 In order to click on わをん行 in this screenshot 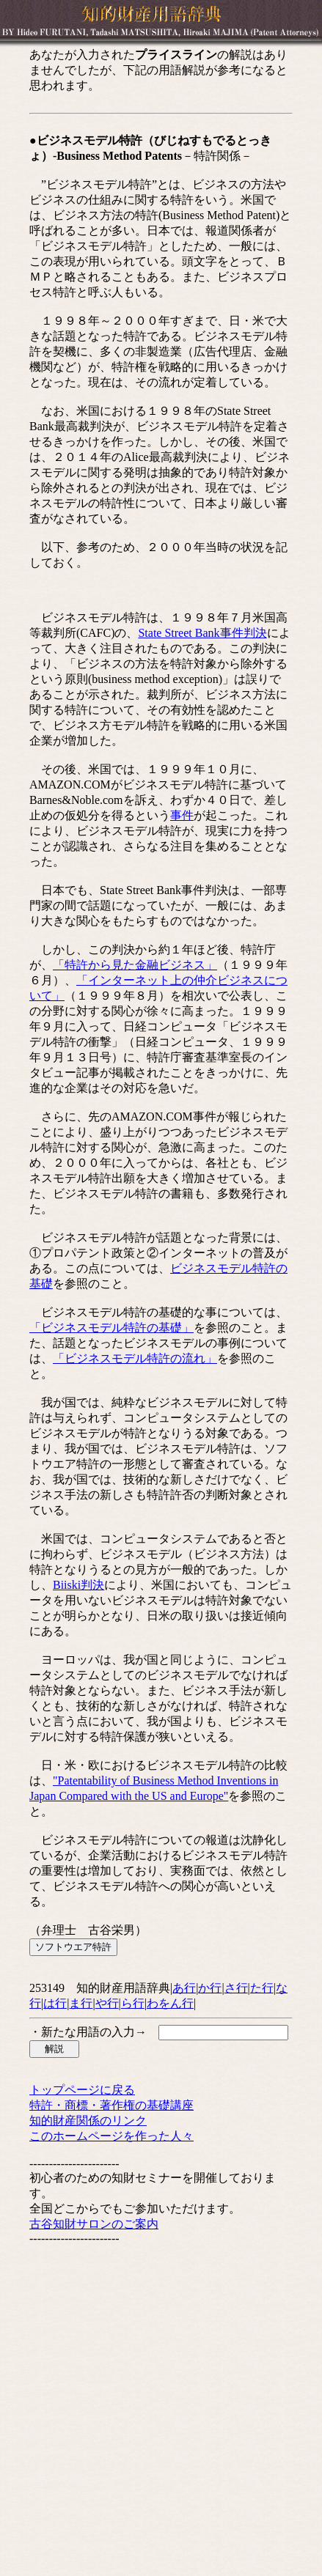, I will do `click(170, 2003)`.